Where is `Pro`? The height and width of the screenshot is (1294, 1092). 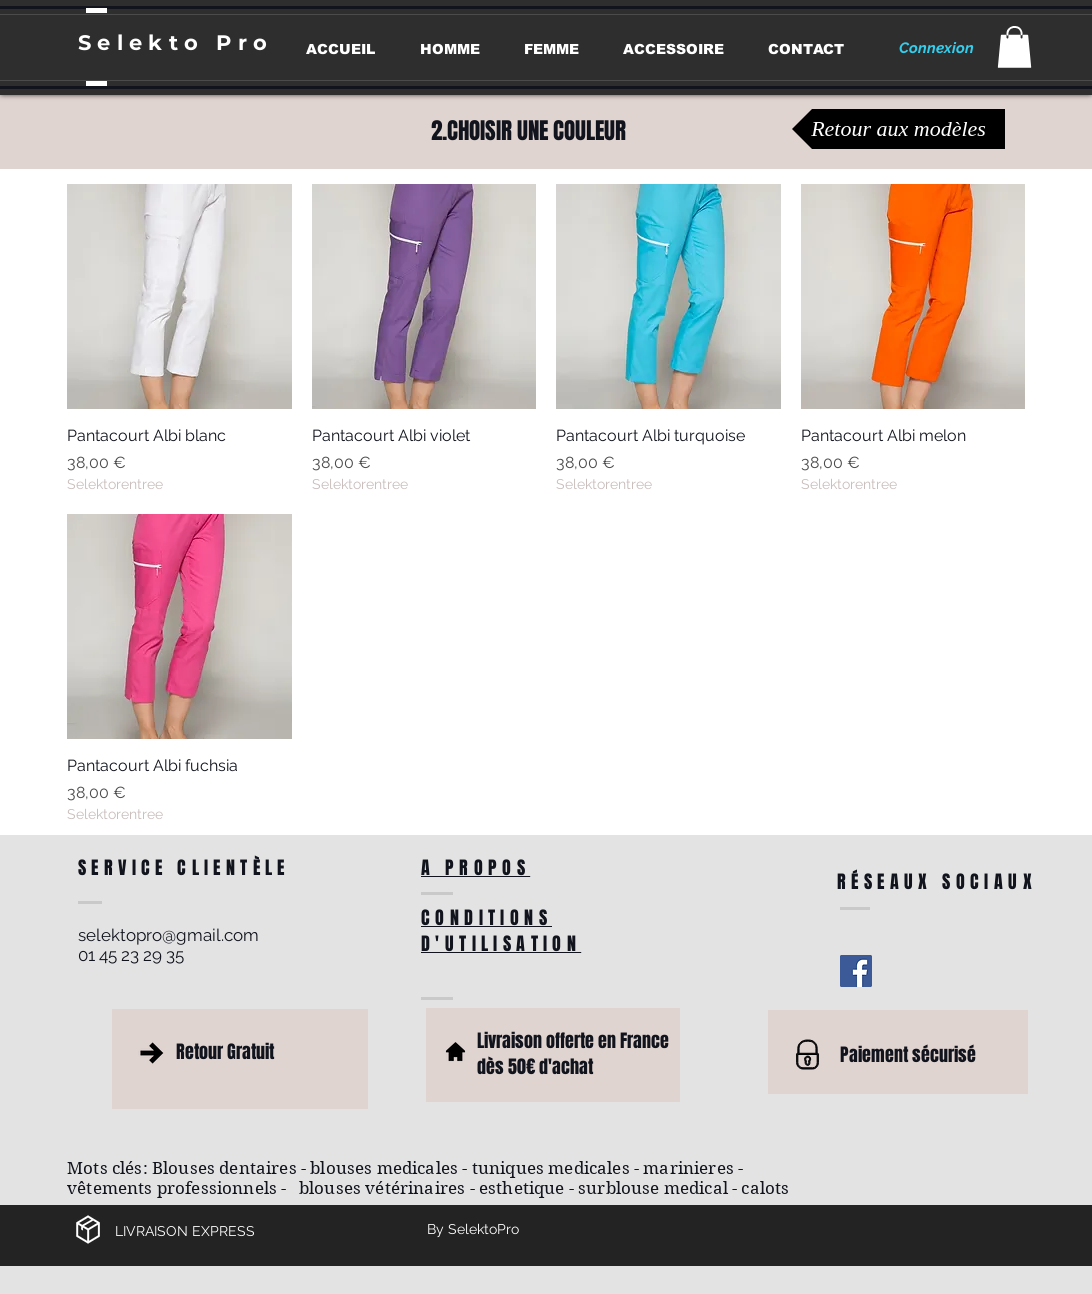 Pro is located at coordinates (244, 42).